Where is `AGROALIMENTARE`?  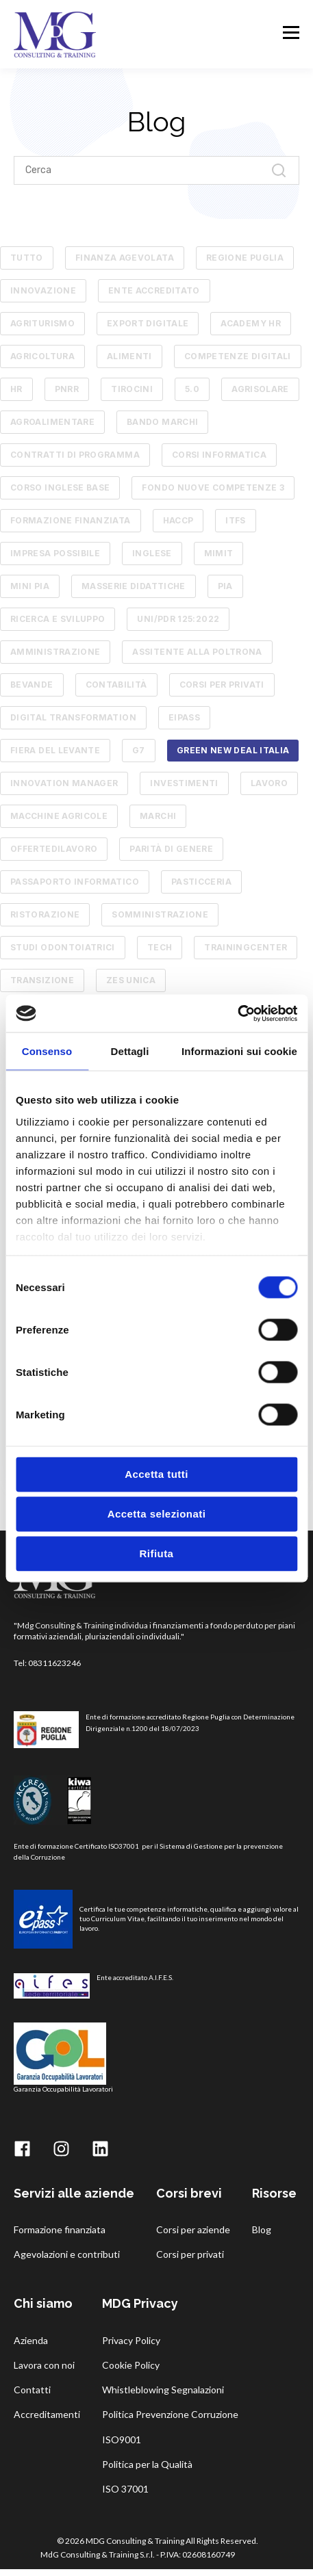 AGROALIMENTARE is located at coordinates (52, 422).